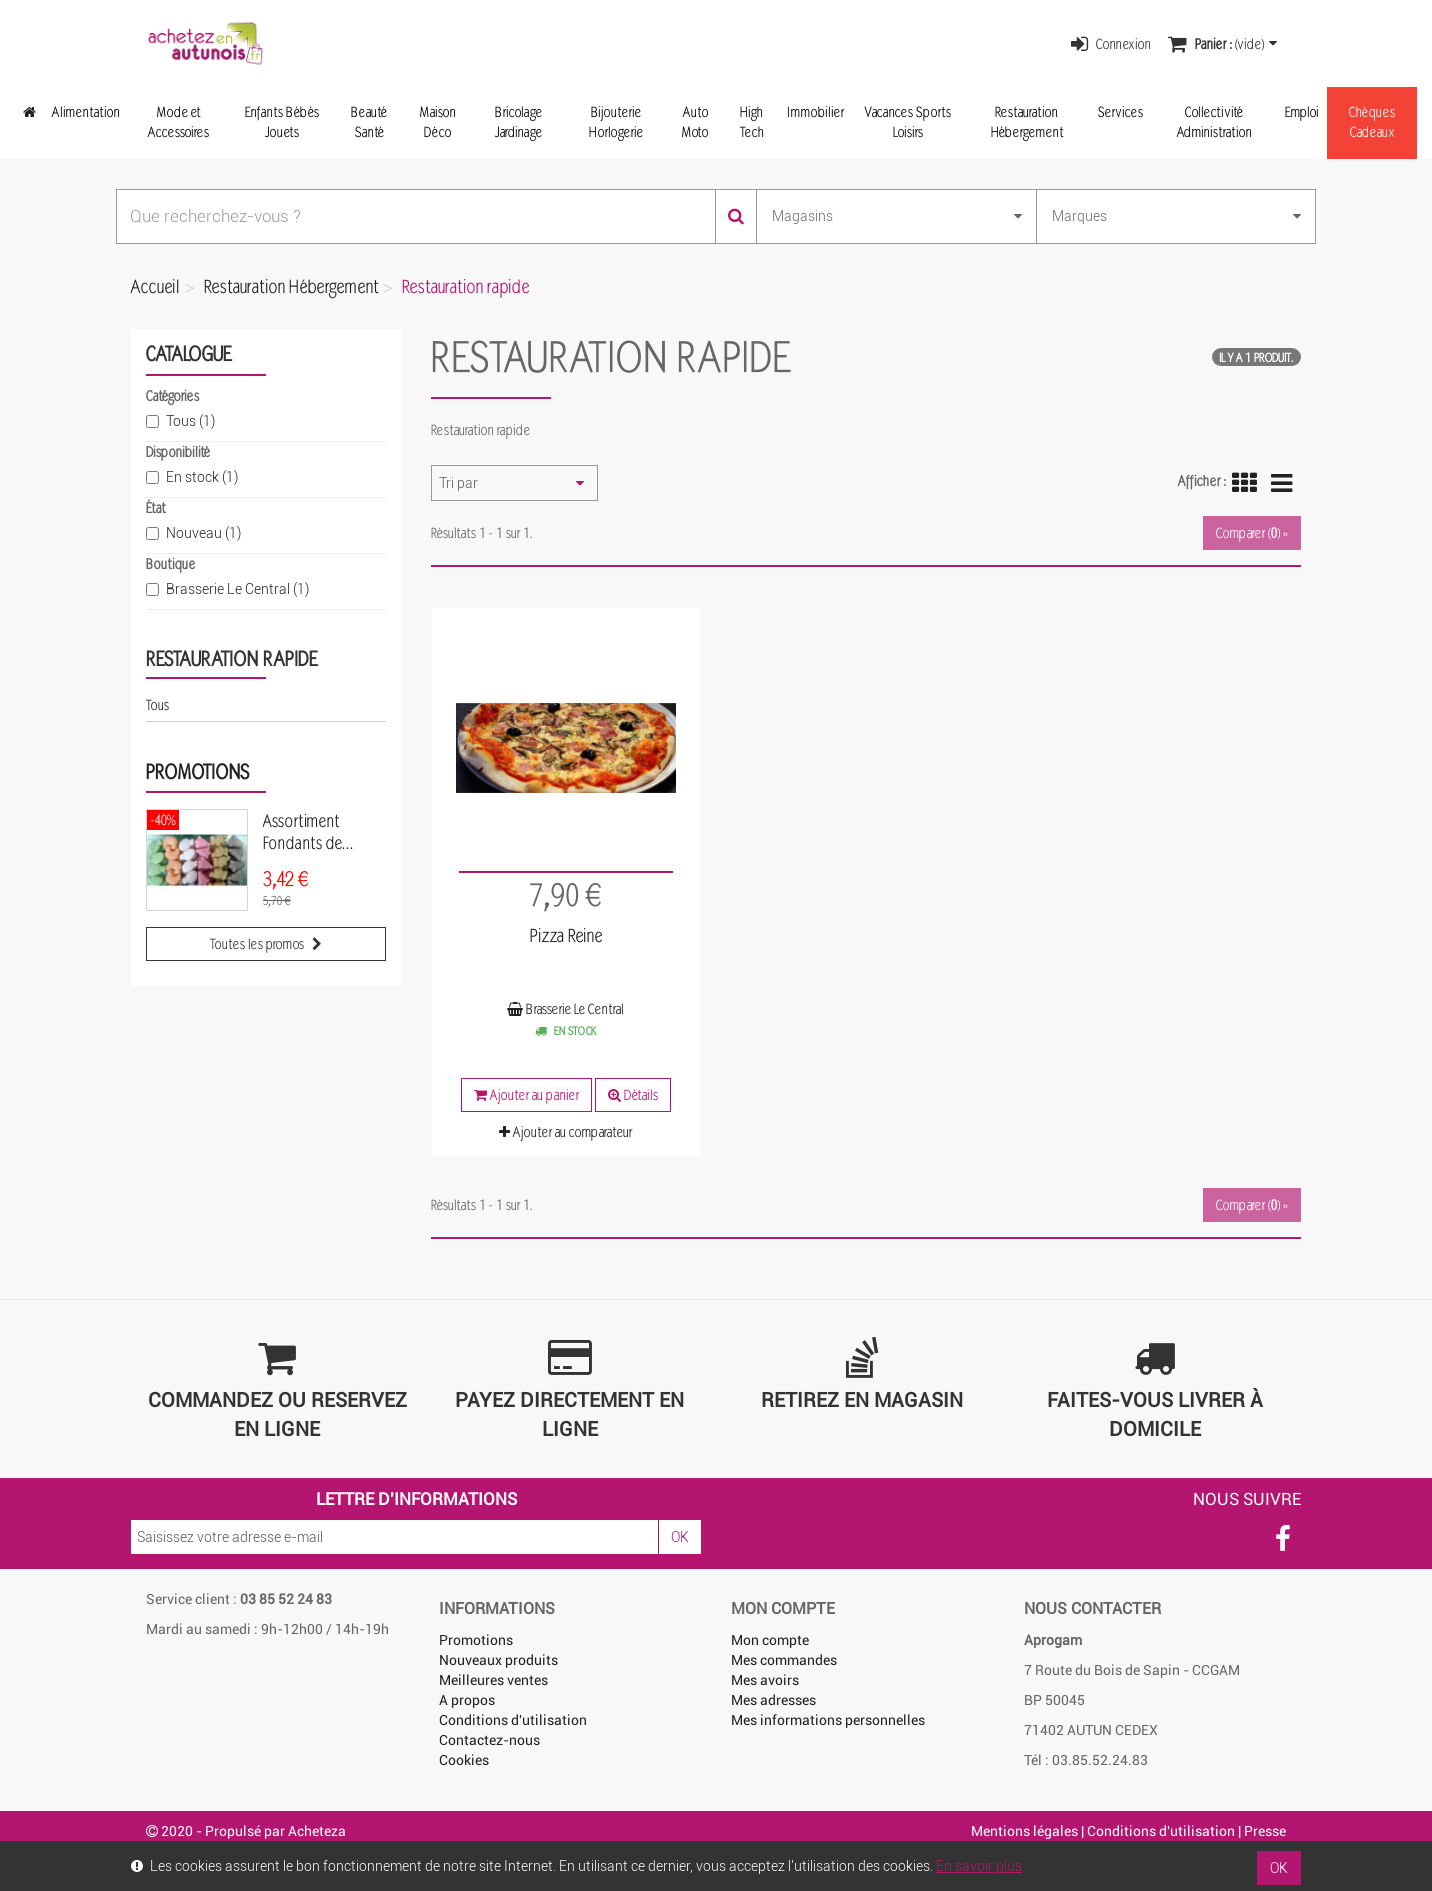  What do you see at coordinates (467, 1700) in the screenshot?
I see `A propos` at bounding box center [467, 1700].